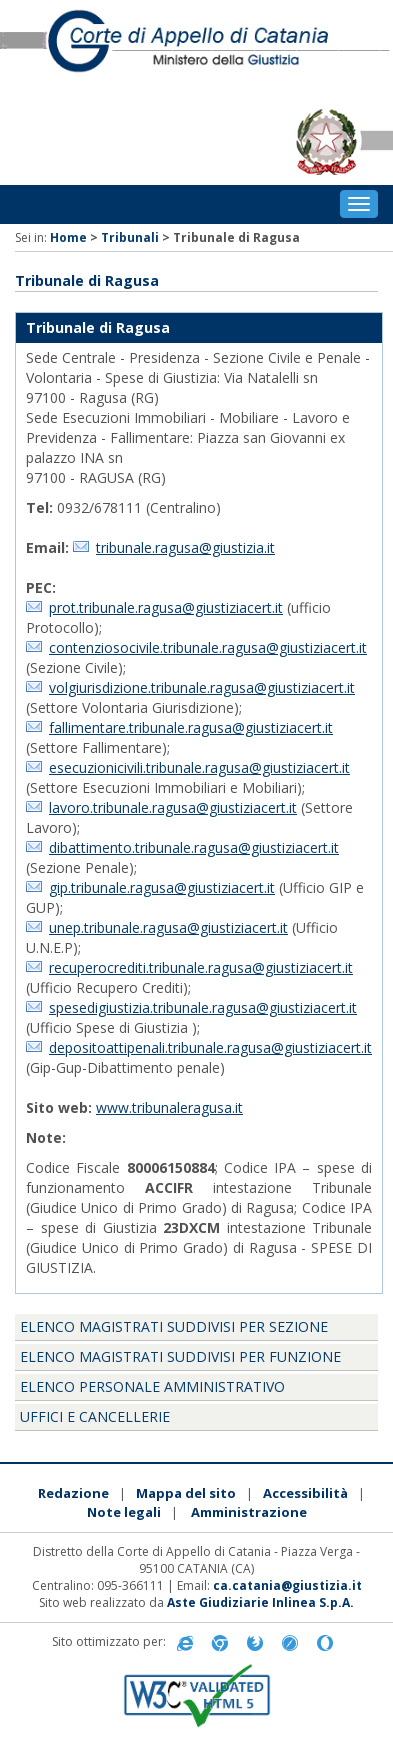  I want to click on prot.tribunale.ragusa@giustiziacert.it, so click(166, 607).